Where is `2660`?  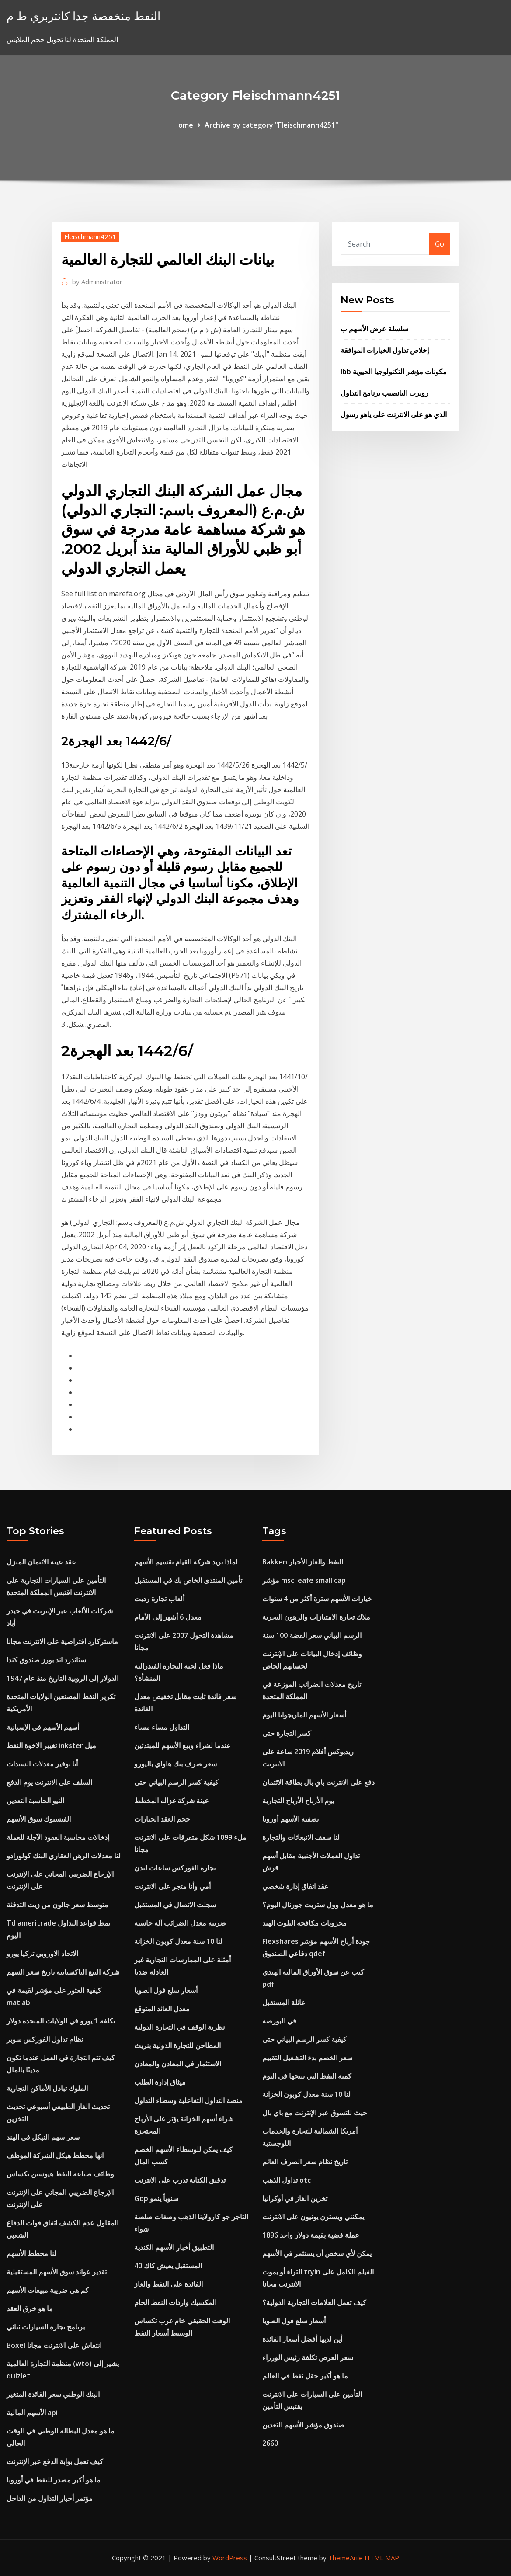
2660 is located at coordinates (270, 2443).